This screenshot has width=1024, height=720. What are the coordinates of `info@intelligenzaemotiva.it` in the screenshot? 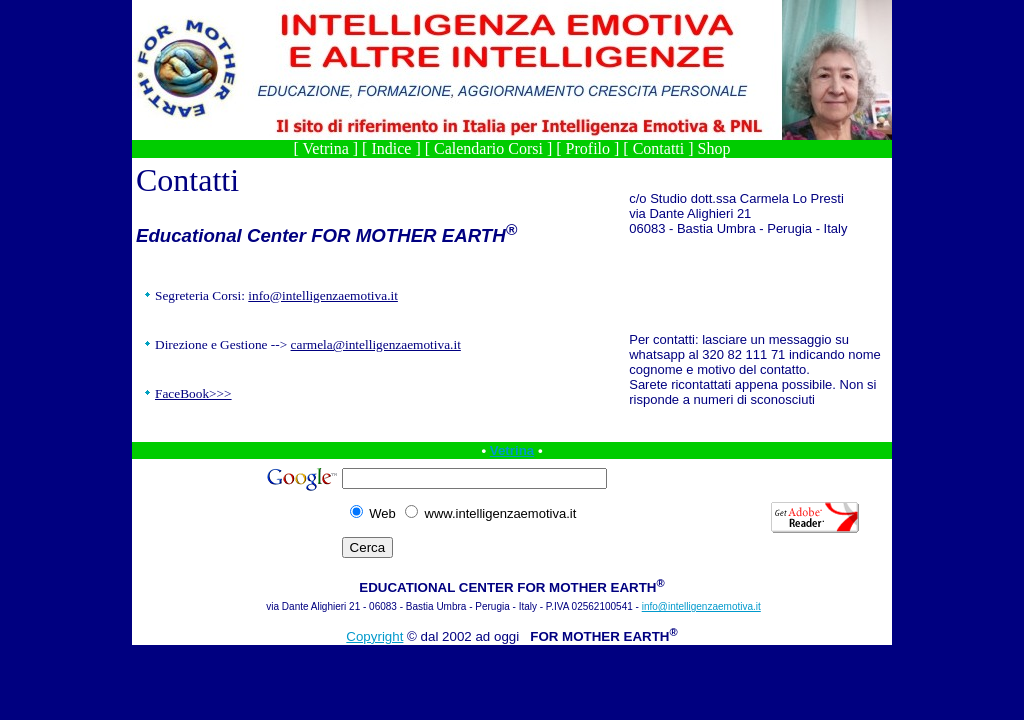 It's located at (323, 295).